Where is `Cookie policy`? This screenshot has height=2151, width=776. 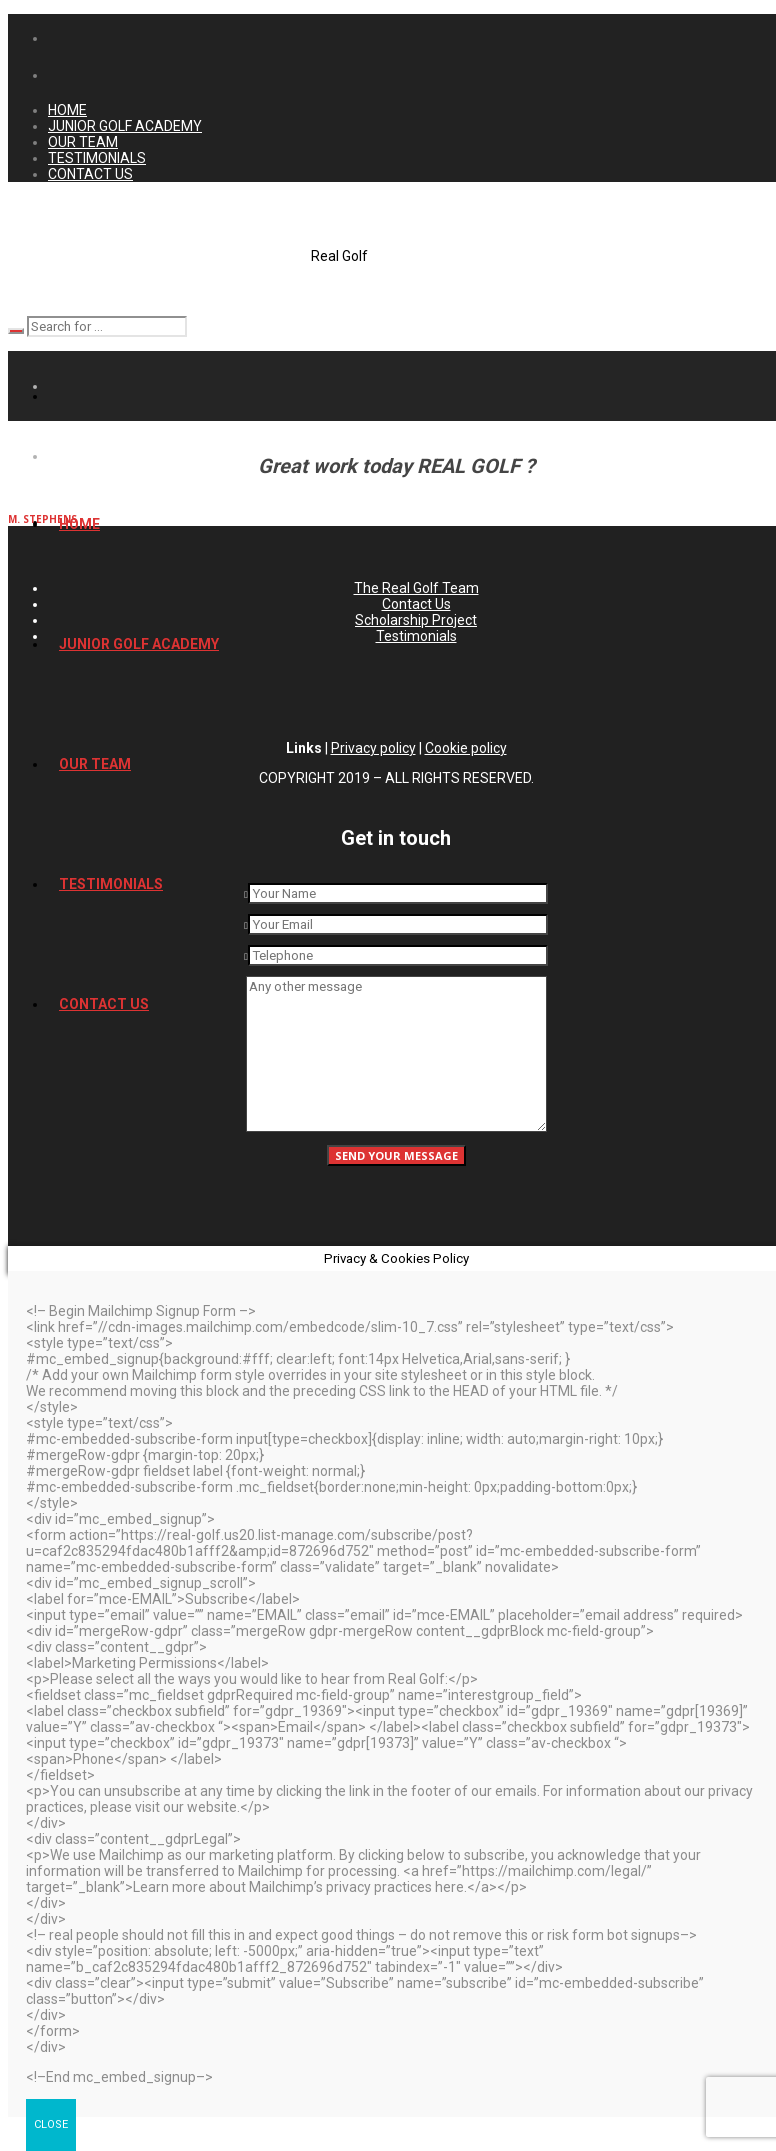
Cookie policy is located at coordinates (466, 748).